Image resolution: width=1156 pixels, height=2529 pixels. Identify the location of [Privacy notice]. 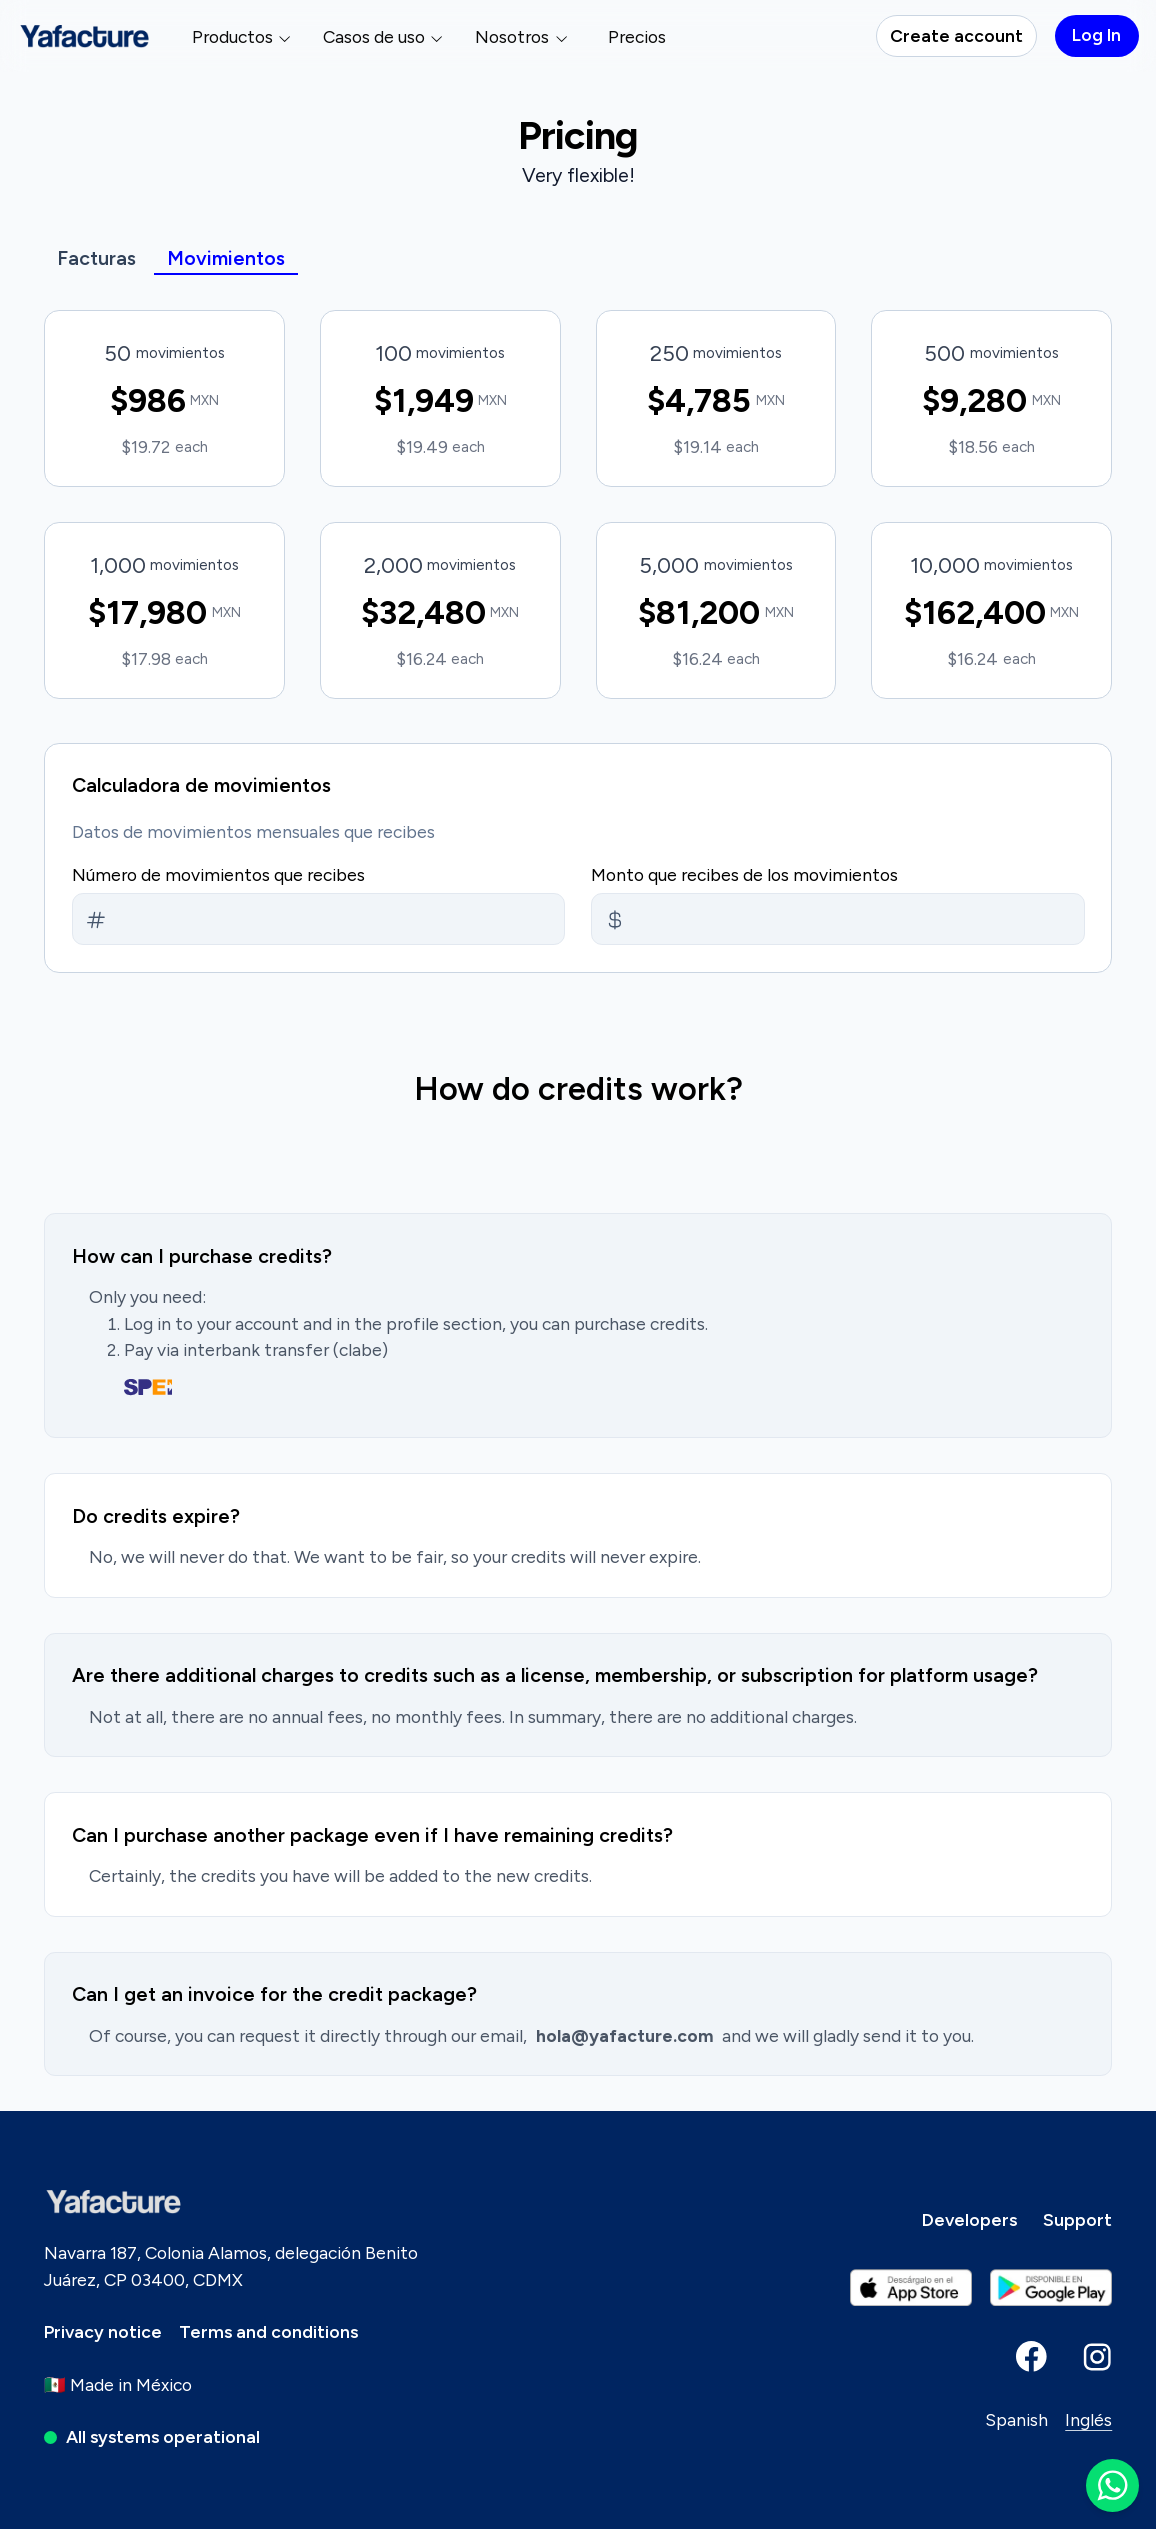
(103, 2332).